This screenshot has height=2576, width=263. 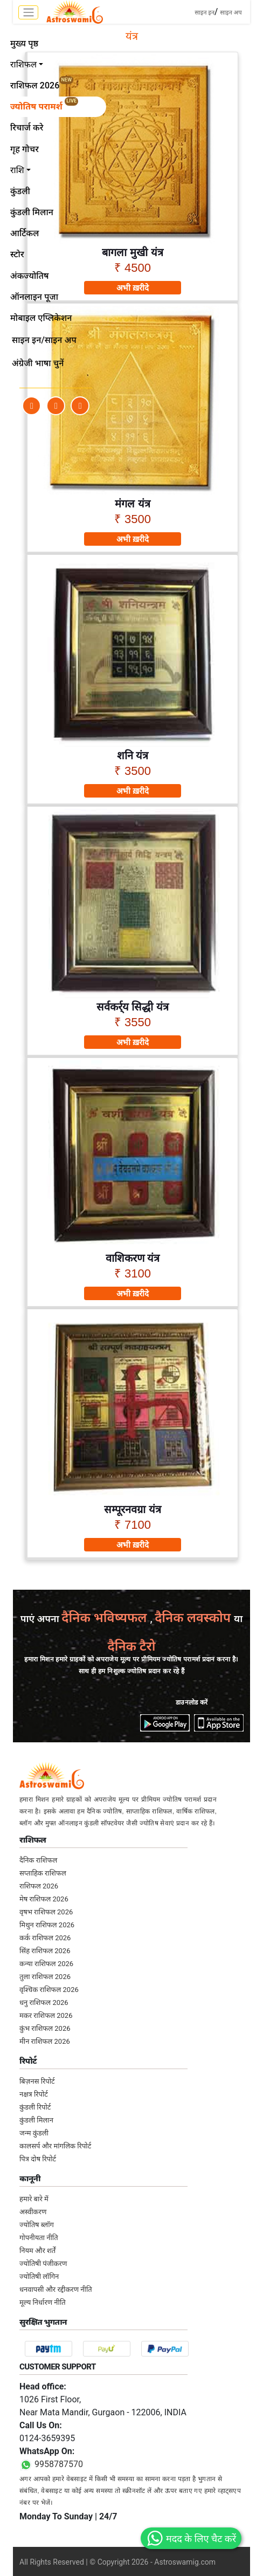 I want to click on ज्योतिषी लॉगिन, so click(x=39, y=2276).